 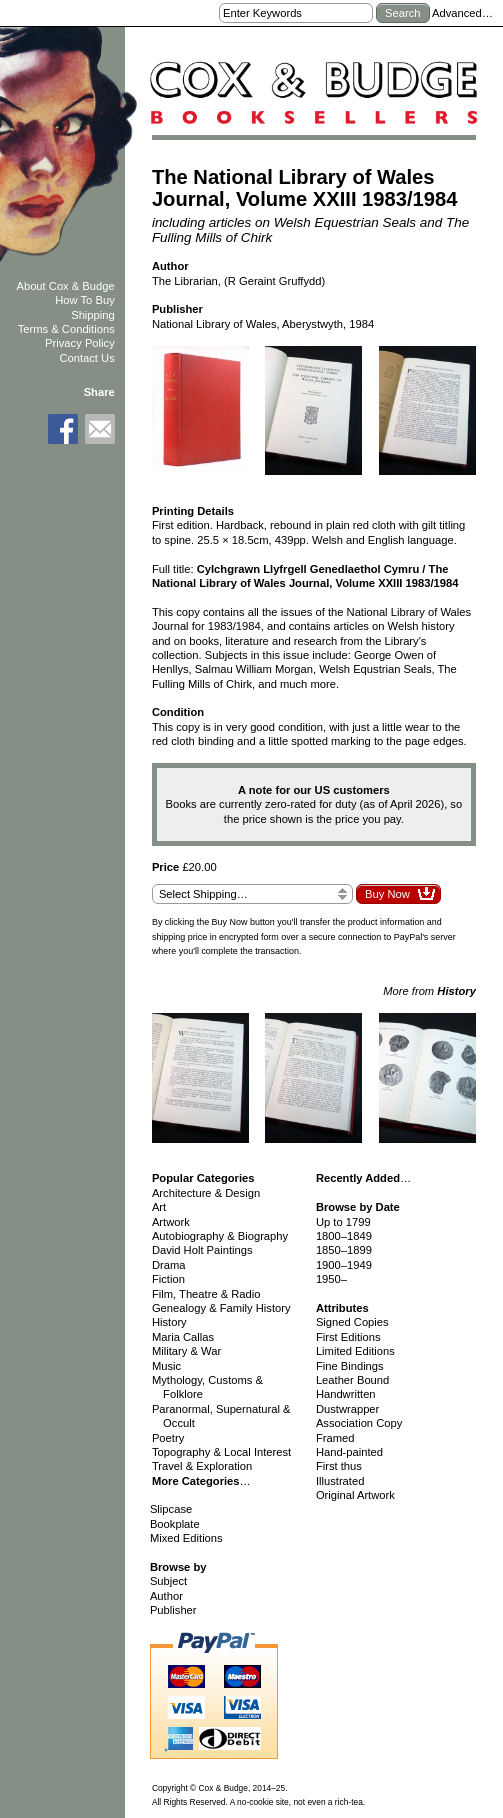 What do you see at coordinates (221, 1308) in the screenshot?
I see `Genealogy & Family History` at bounding box center [221, 1308].